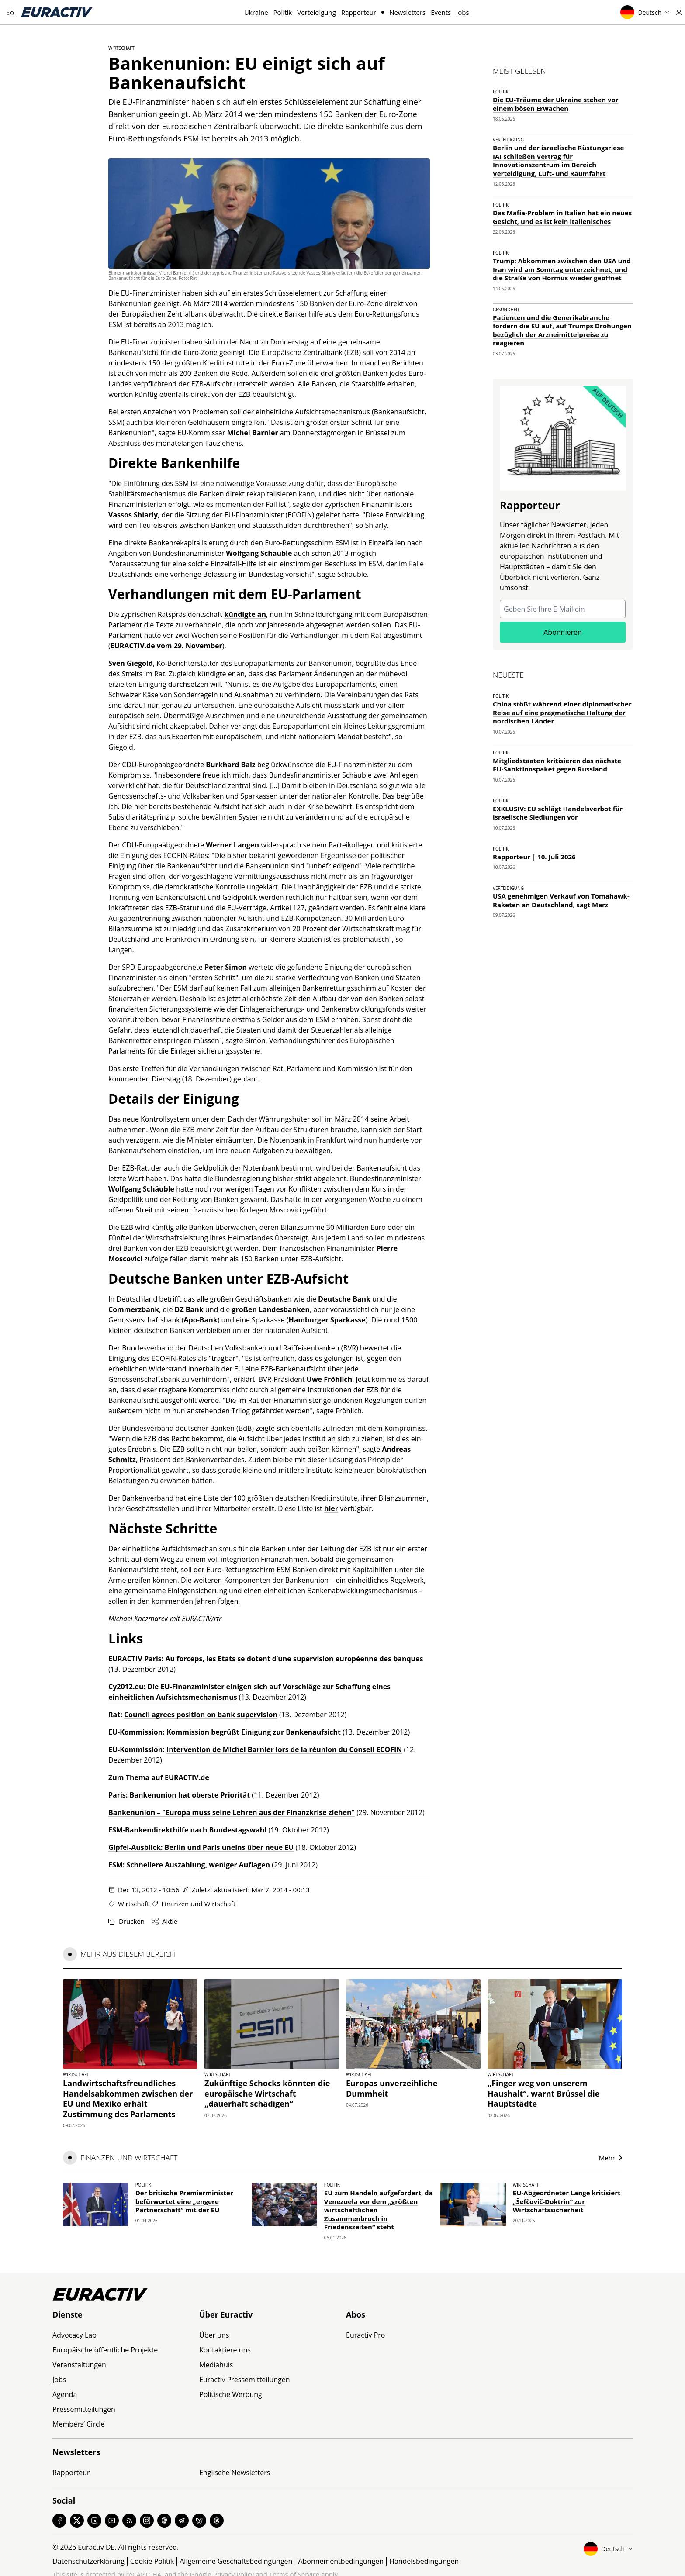 The height and width of the screenshot is (2576, 685). I want to click on Intervention de Michel Barnier lors de la réunion du Conseil ECOFIN, so click(284, 1749).